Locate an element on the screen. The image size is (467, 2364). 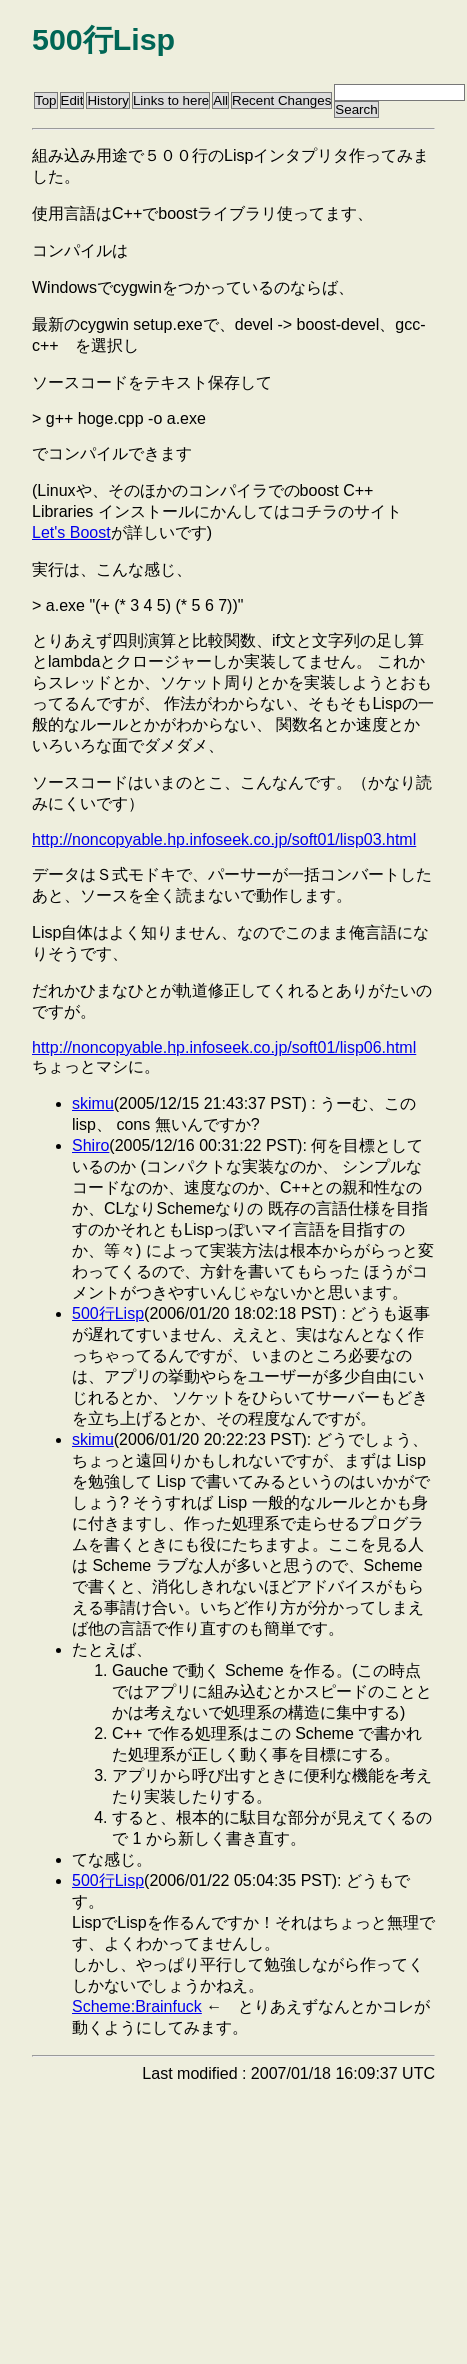
Shiro is located at coordinates (90, 1145).